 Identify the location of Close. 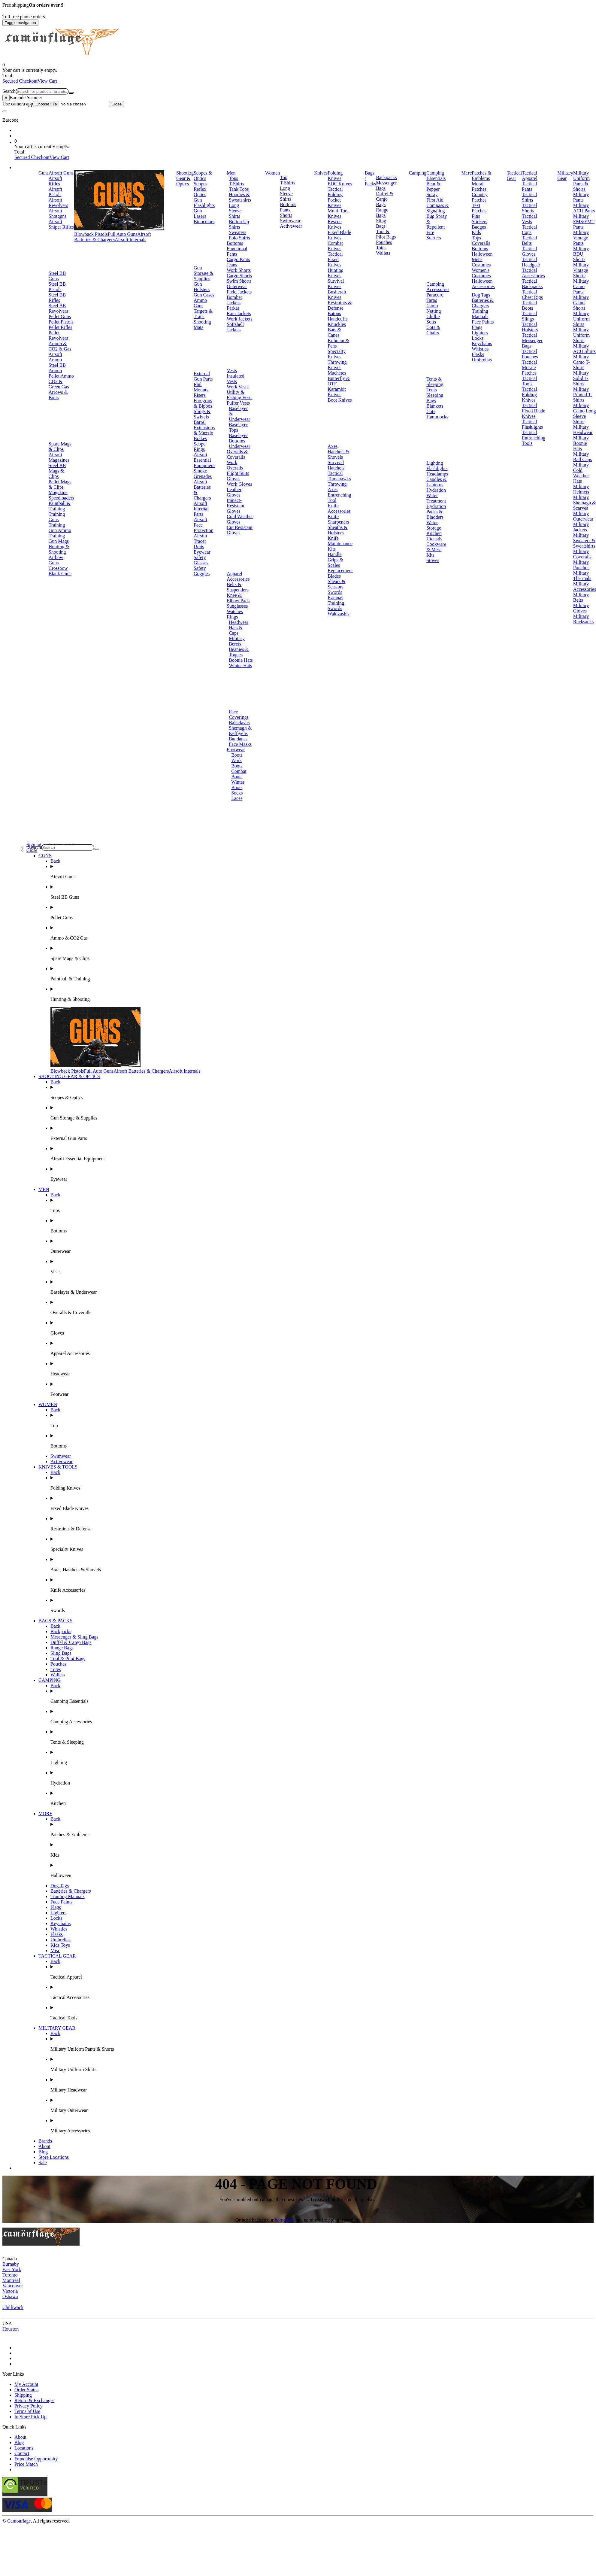
(116, 104).